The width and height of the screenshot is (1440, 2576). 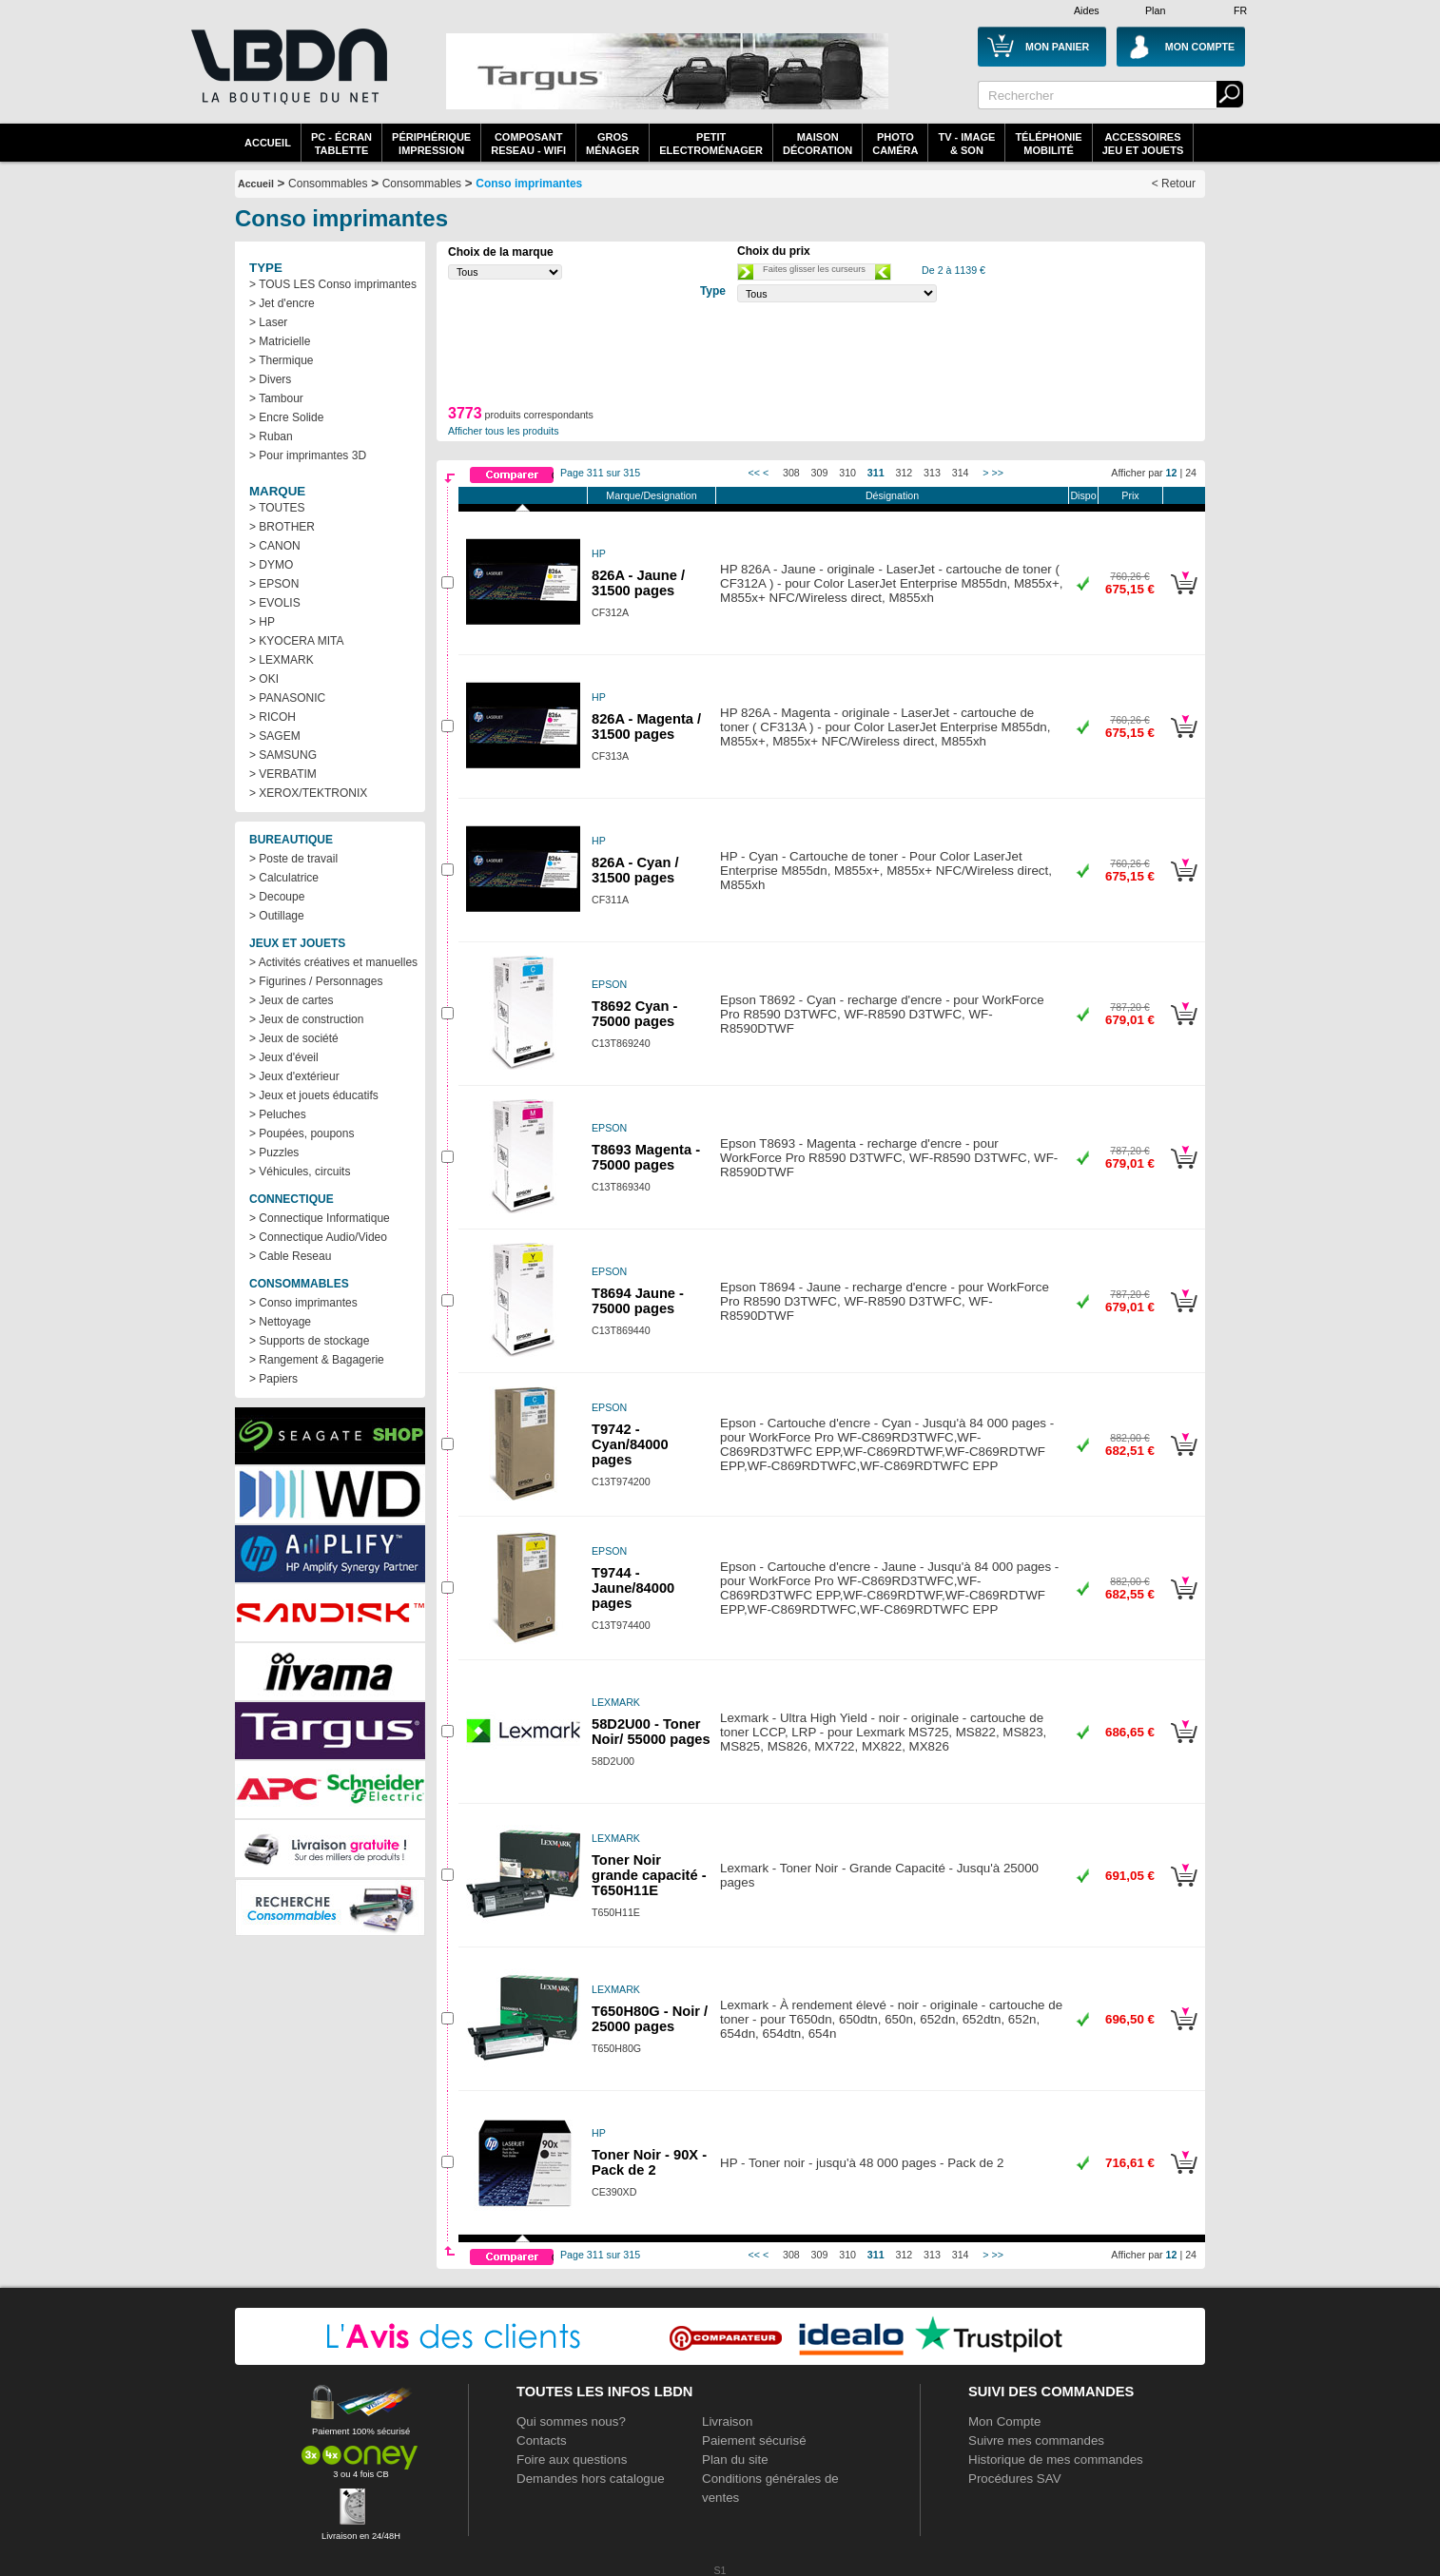 I want to click on > Pour imprimantes 3D, so click(x=307, y=455).